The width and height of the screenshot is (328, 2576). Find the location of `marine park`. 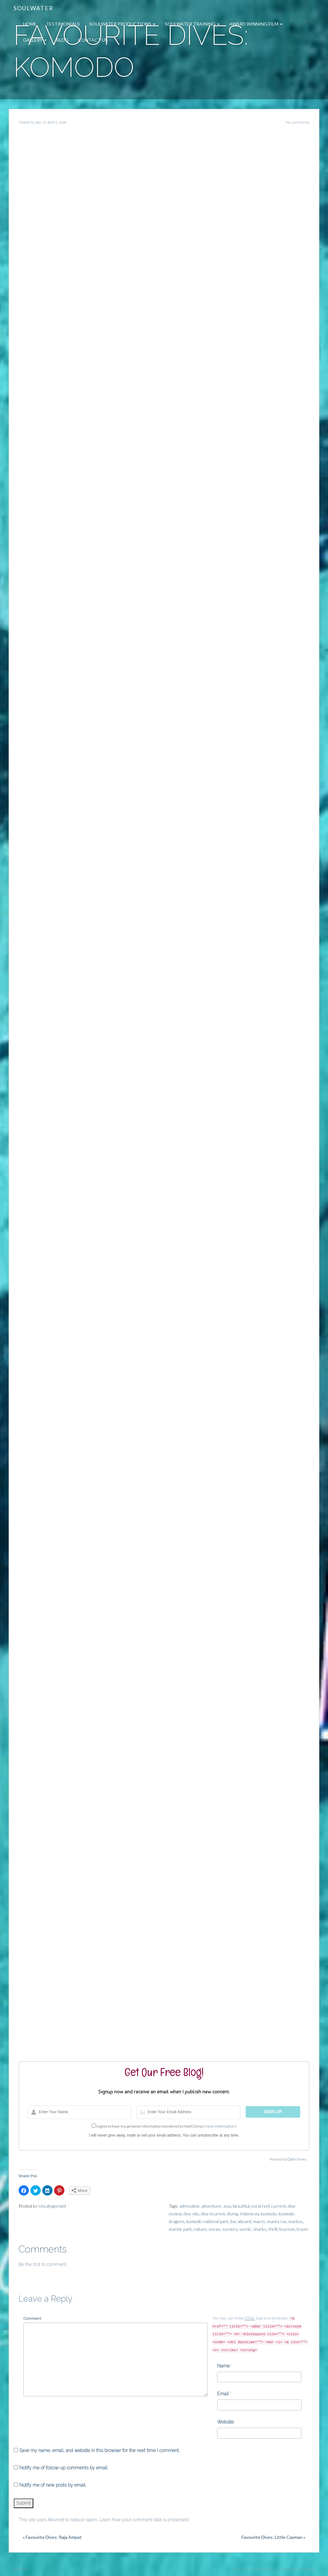

marine park is located at coordinates (180, 2229).